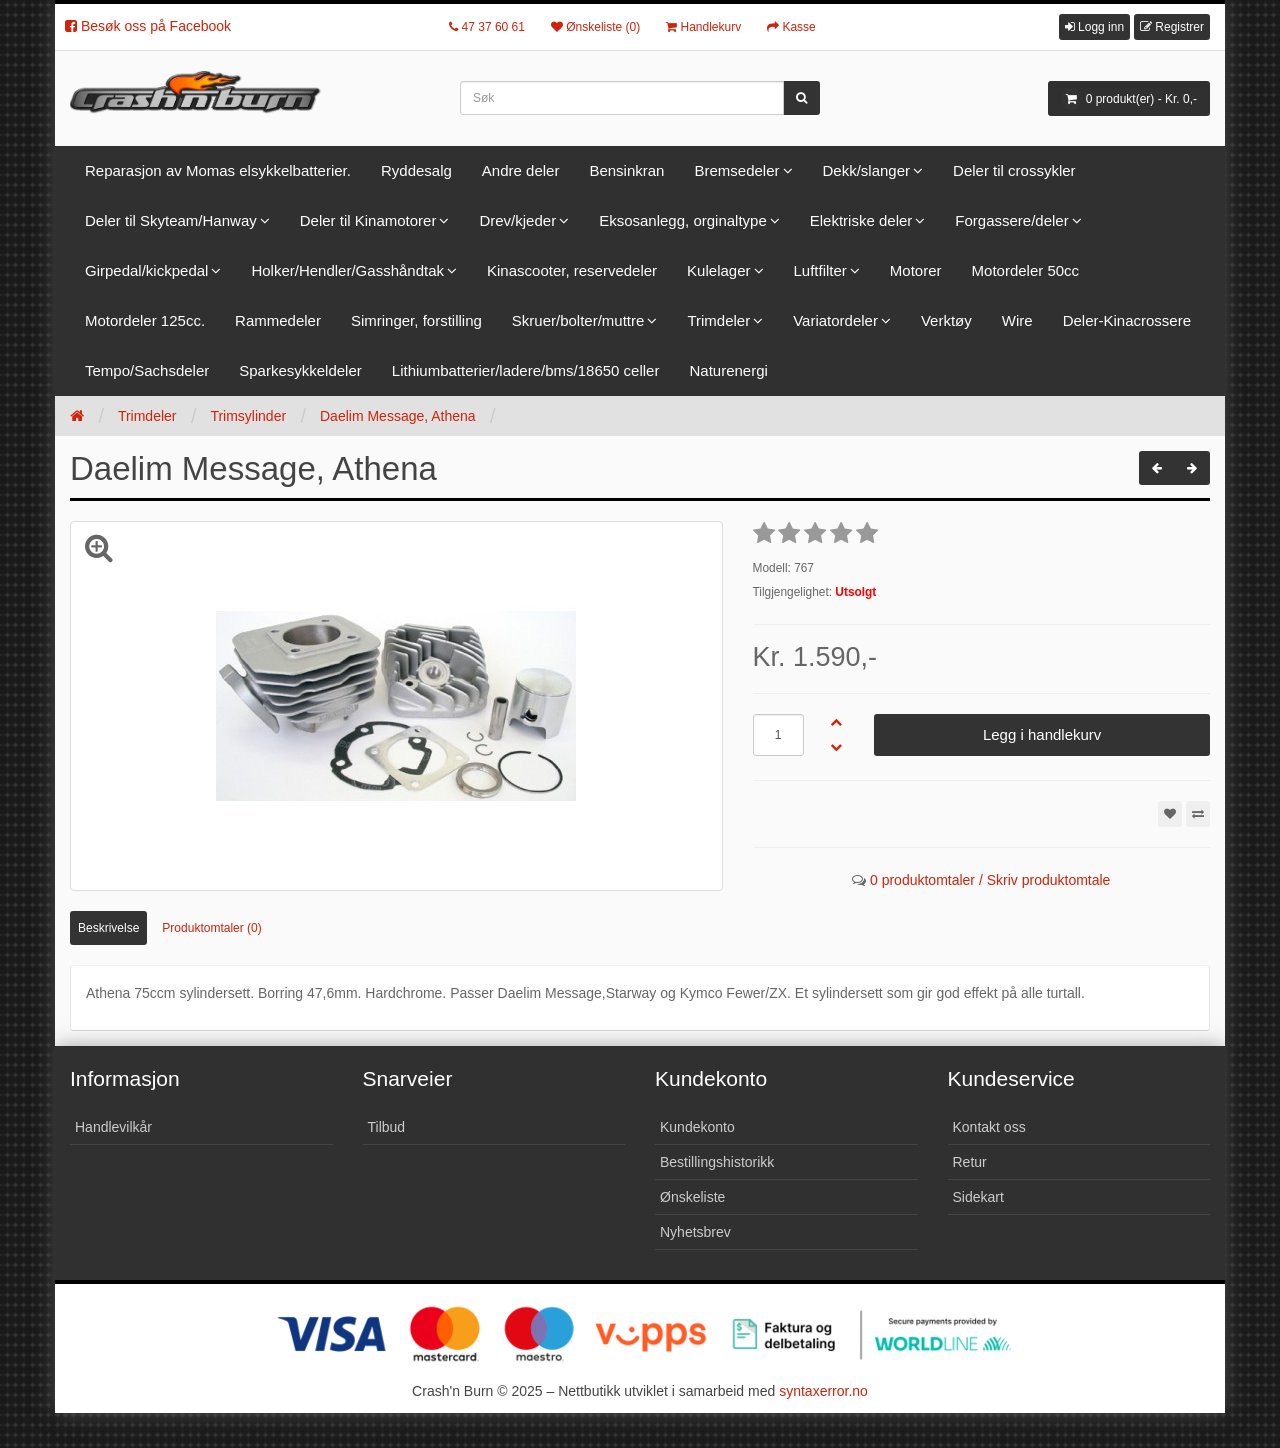  I want to click on Trimdeler, so click(718, 320).